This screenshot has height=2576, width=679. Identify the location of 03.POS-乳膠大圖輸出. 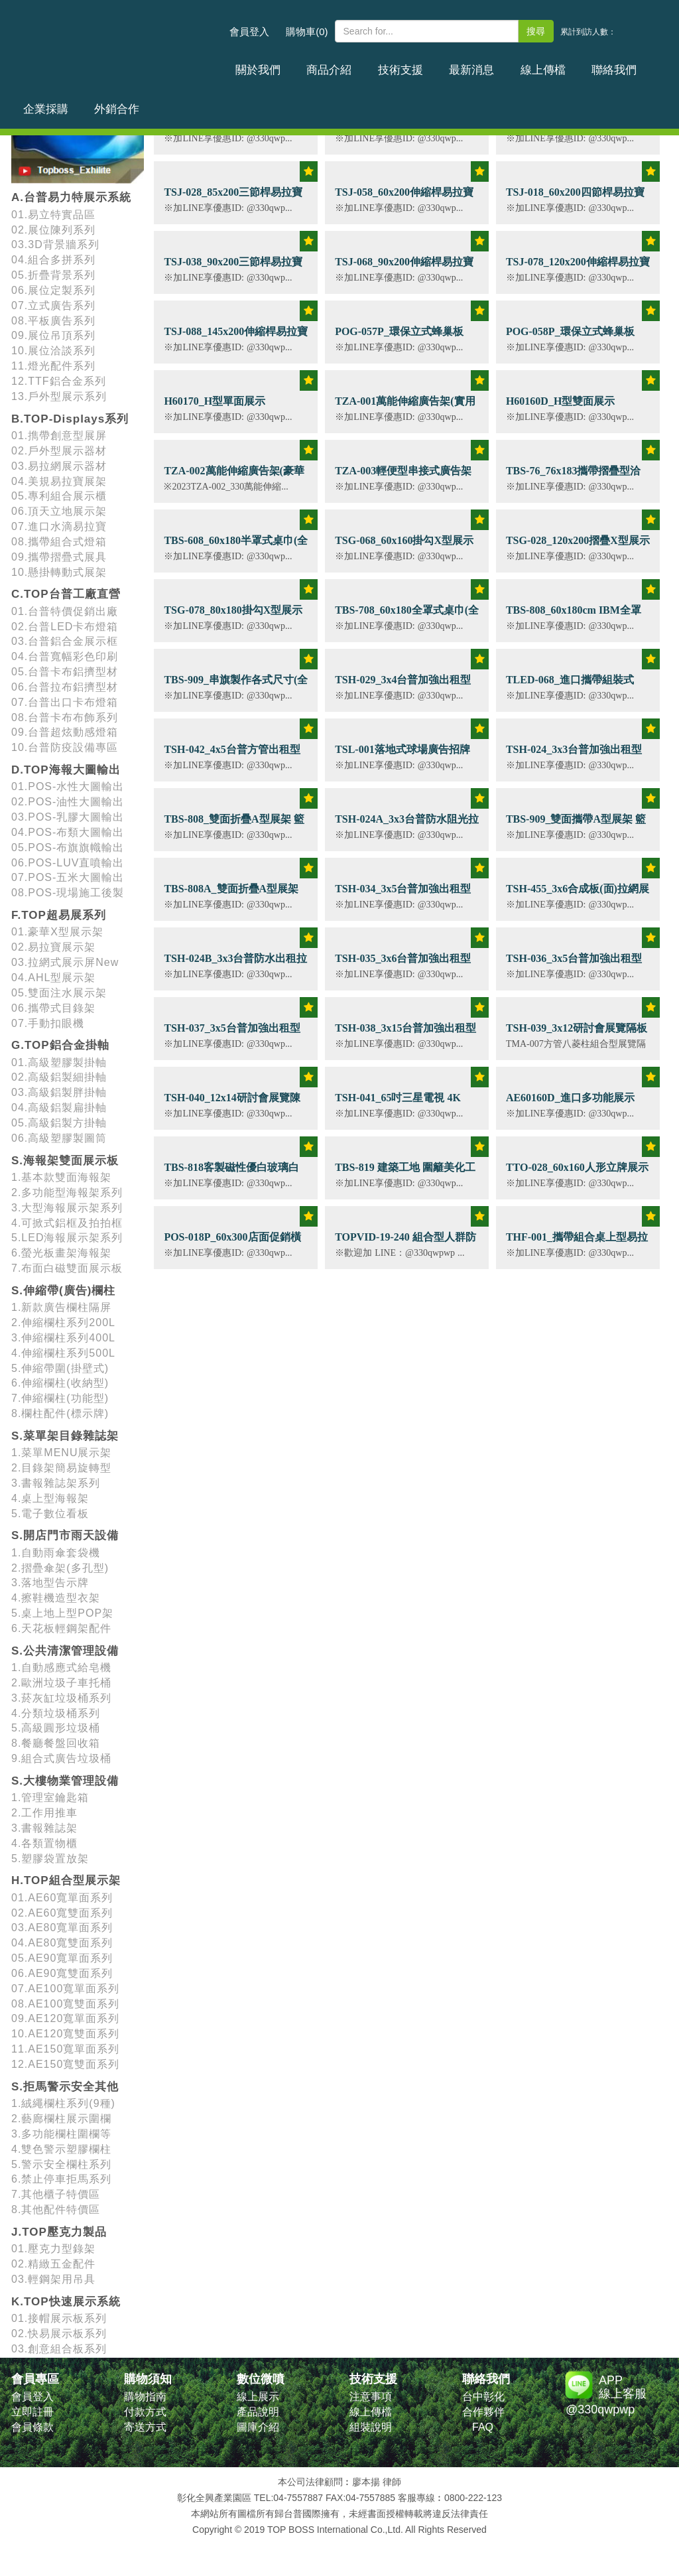
(67, 817).